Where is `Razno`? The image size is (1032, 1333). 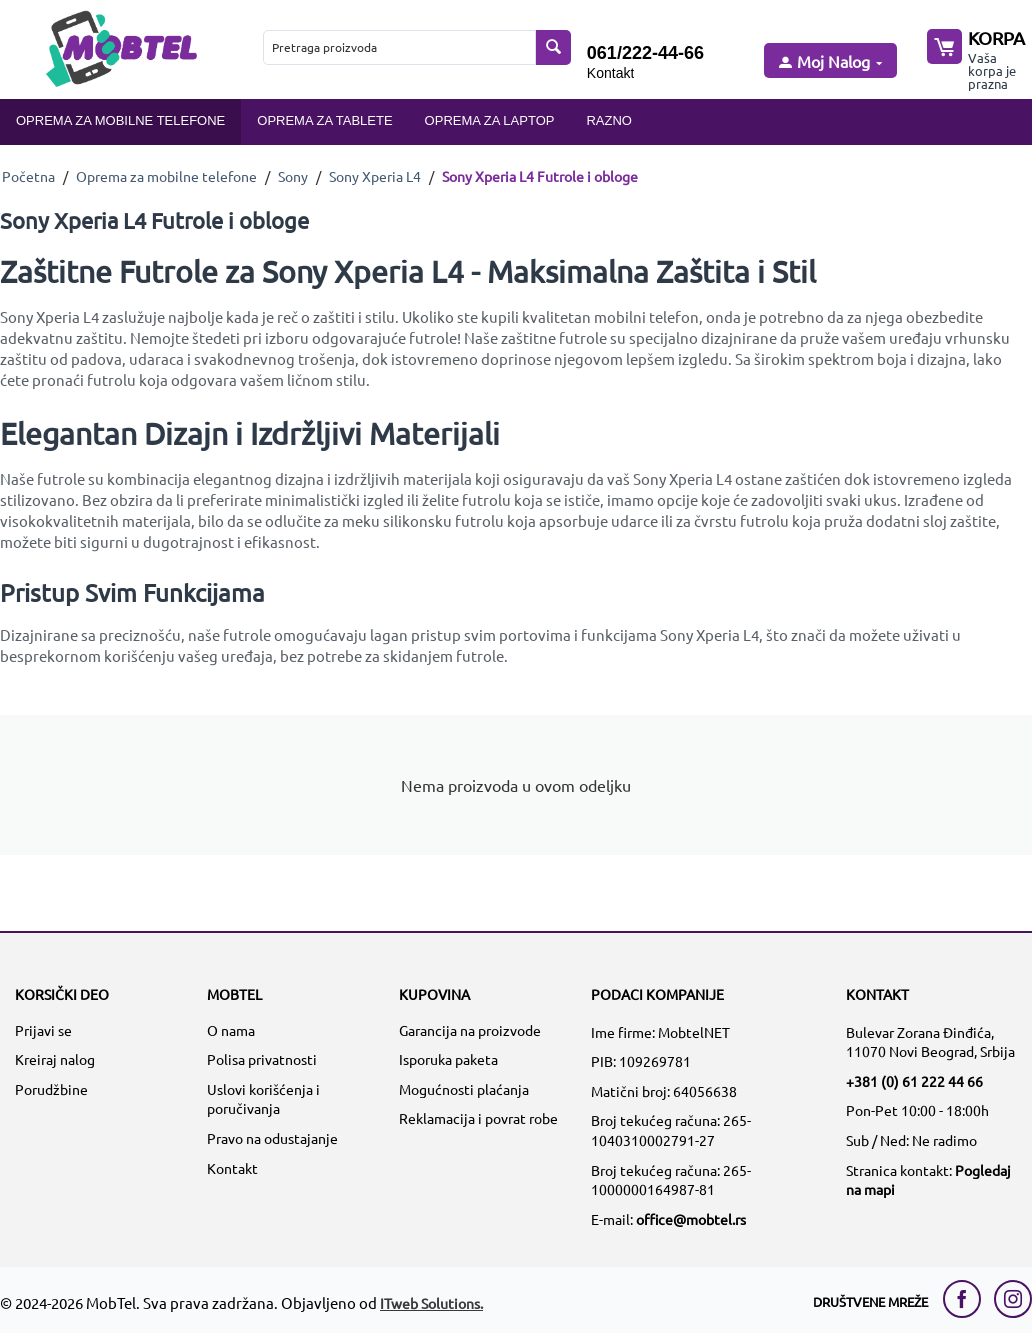
Razno is located at coordinates (609, 120).